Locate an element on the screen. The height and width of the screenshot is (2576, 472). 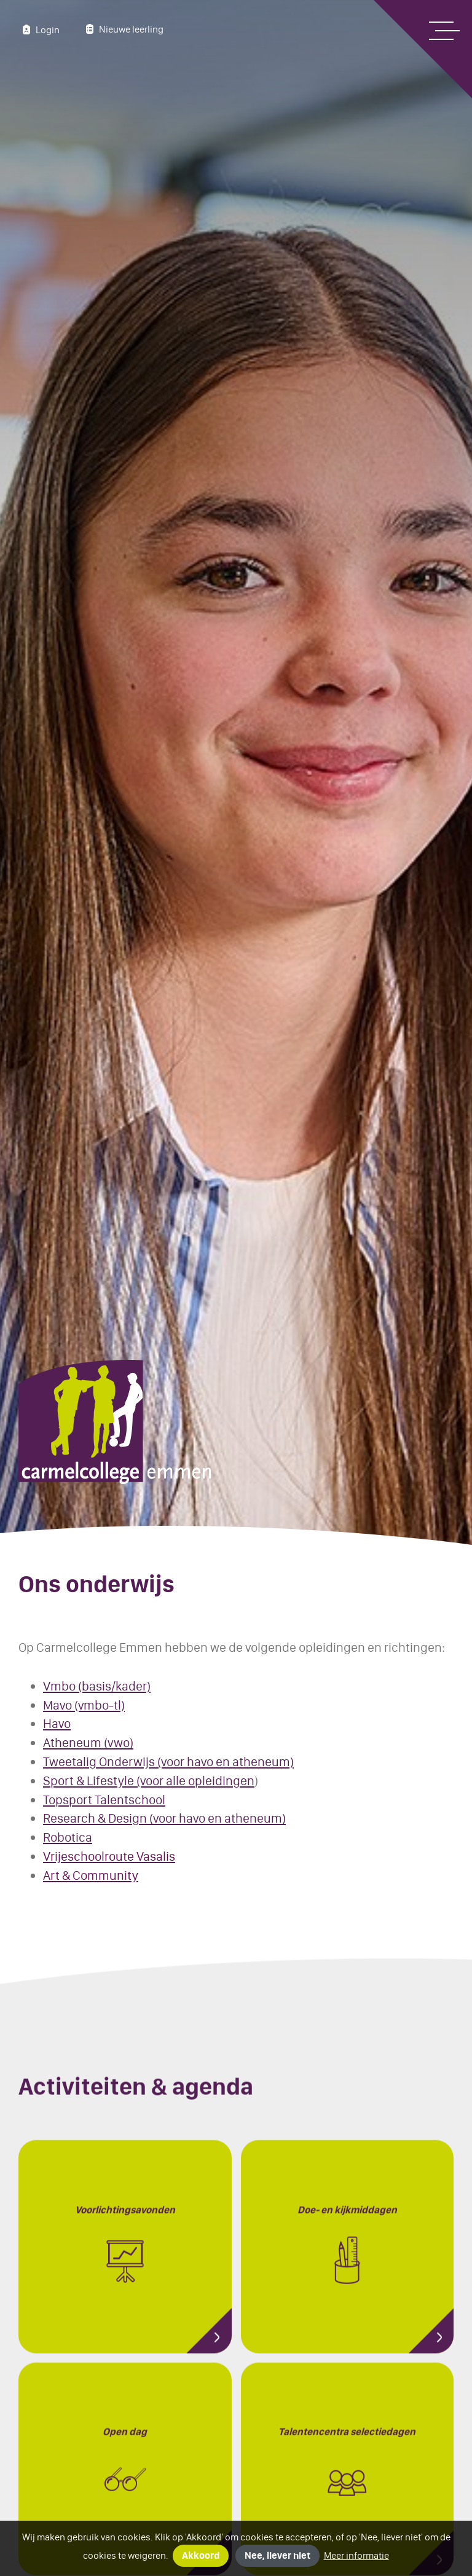
Research & Design (voor havo en atheneum) is located at coordinates (164, 1818).